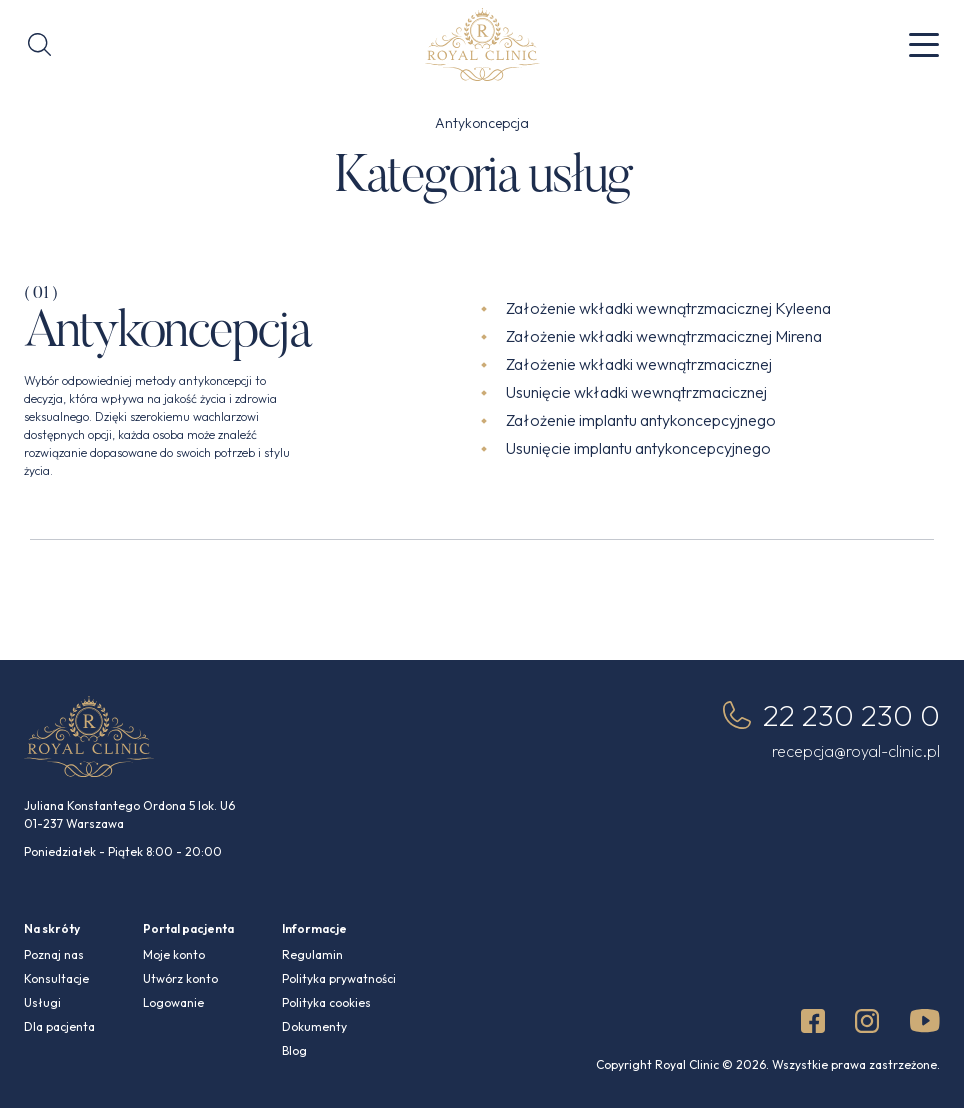 The width and height of the screenshot is (964, 1108). I want to click on Założenie wkładki wewnątrzmacicznej Mirena, so click(664, 336).